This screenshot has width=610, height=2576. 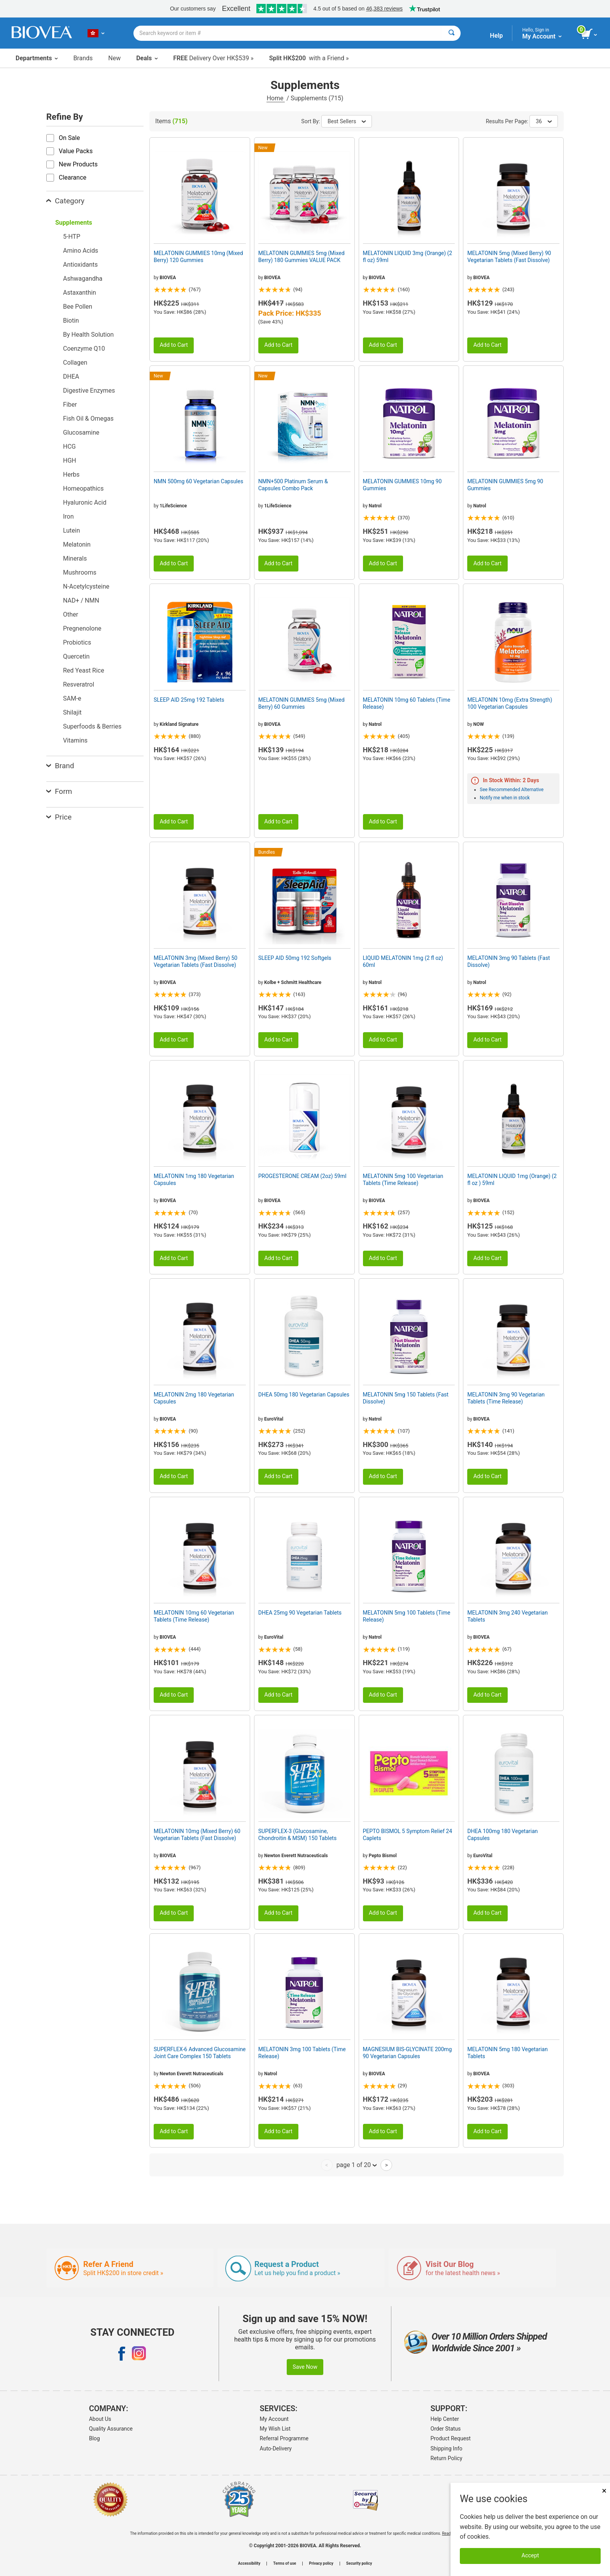 What do you see at coordinates (512, 1179) in the screenshot?
I see `MELATONIN LIQUID 1mg (Orange) (2 fl oz ) 59ml` at bounding box center [512, 1179].